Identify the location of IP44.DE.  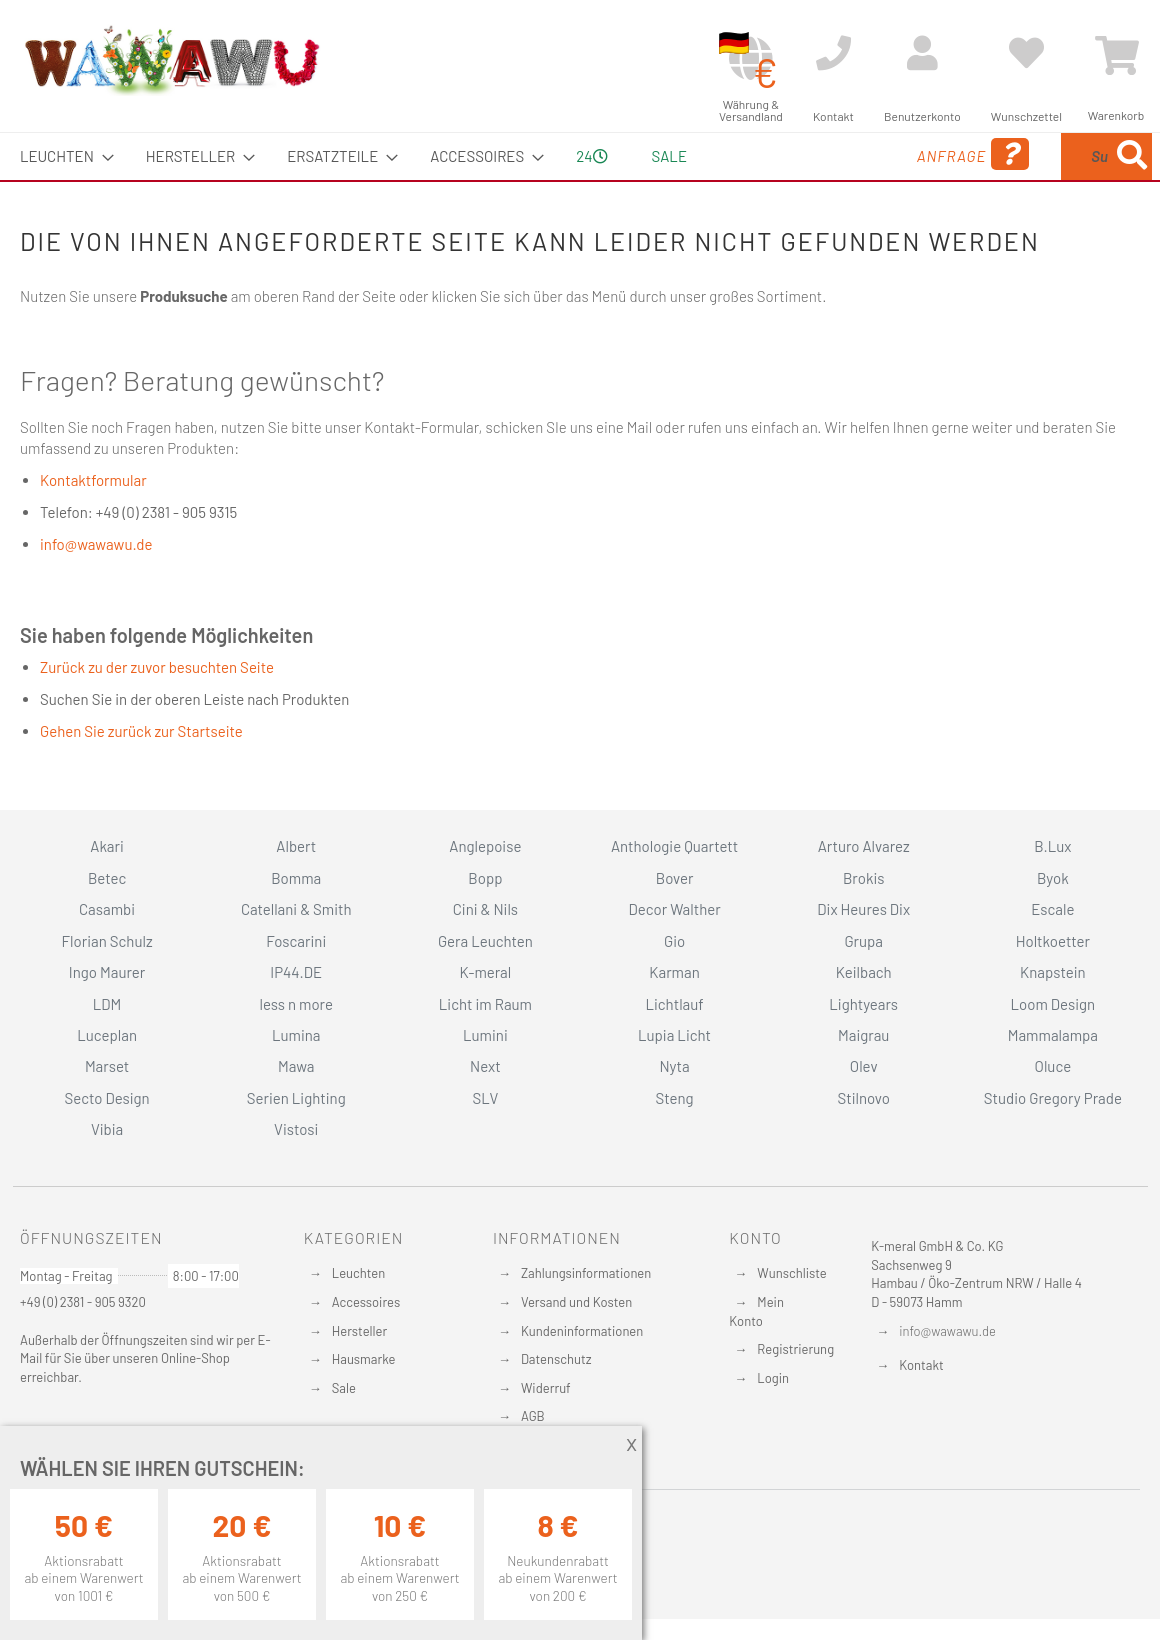
(296, 972).